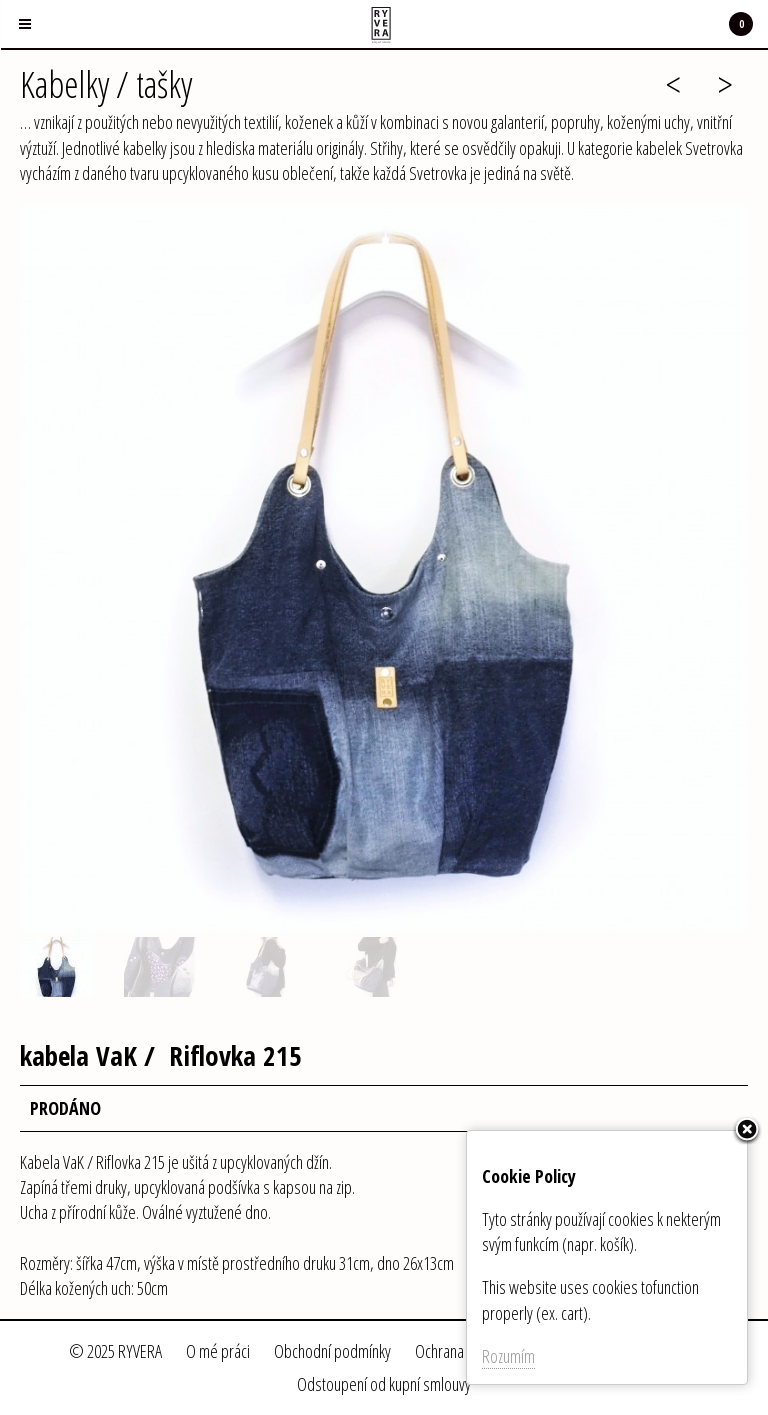 This screenshot has height=1415, width=768. Describe the element at coordinates (332, 1351) in the screenshot. I see `Obchodní podmínky` at that location.